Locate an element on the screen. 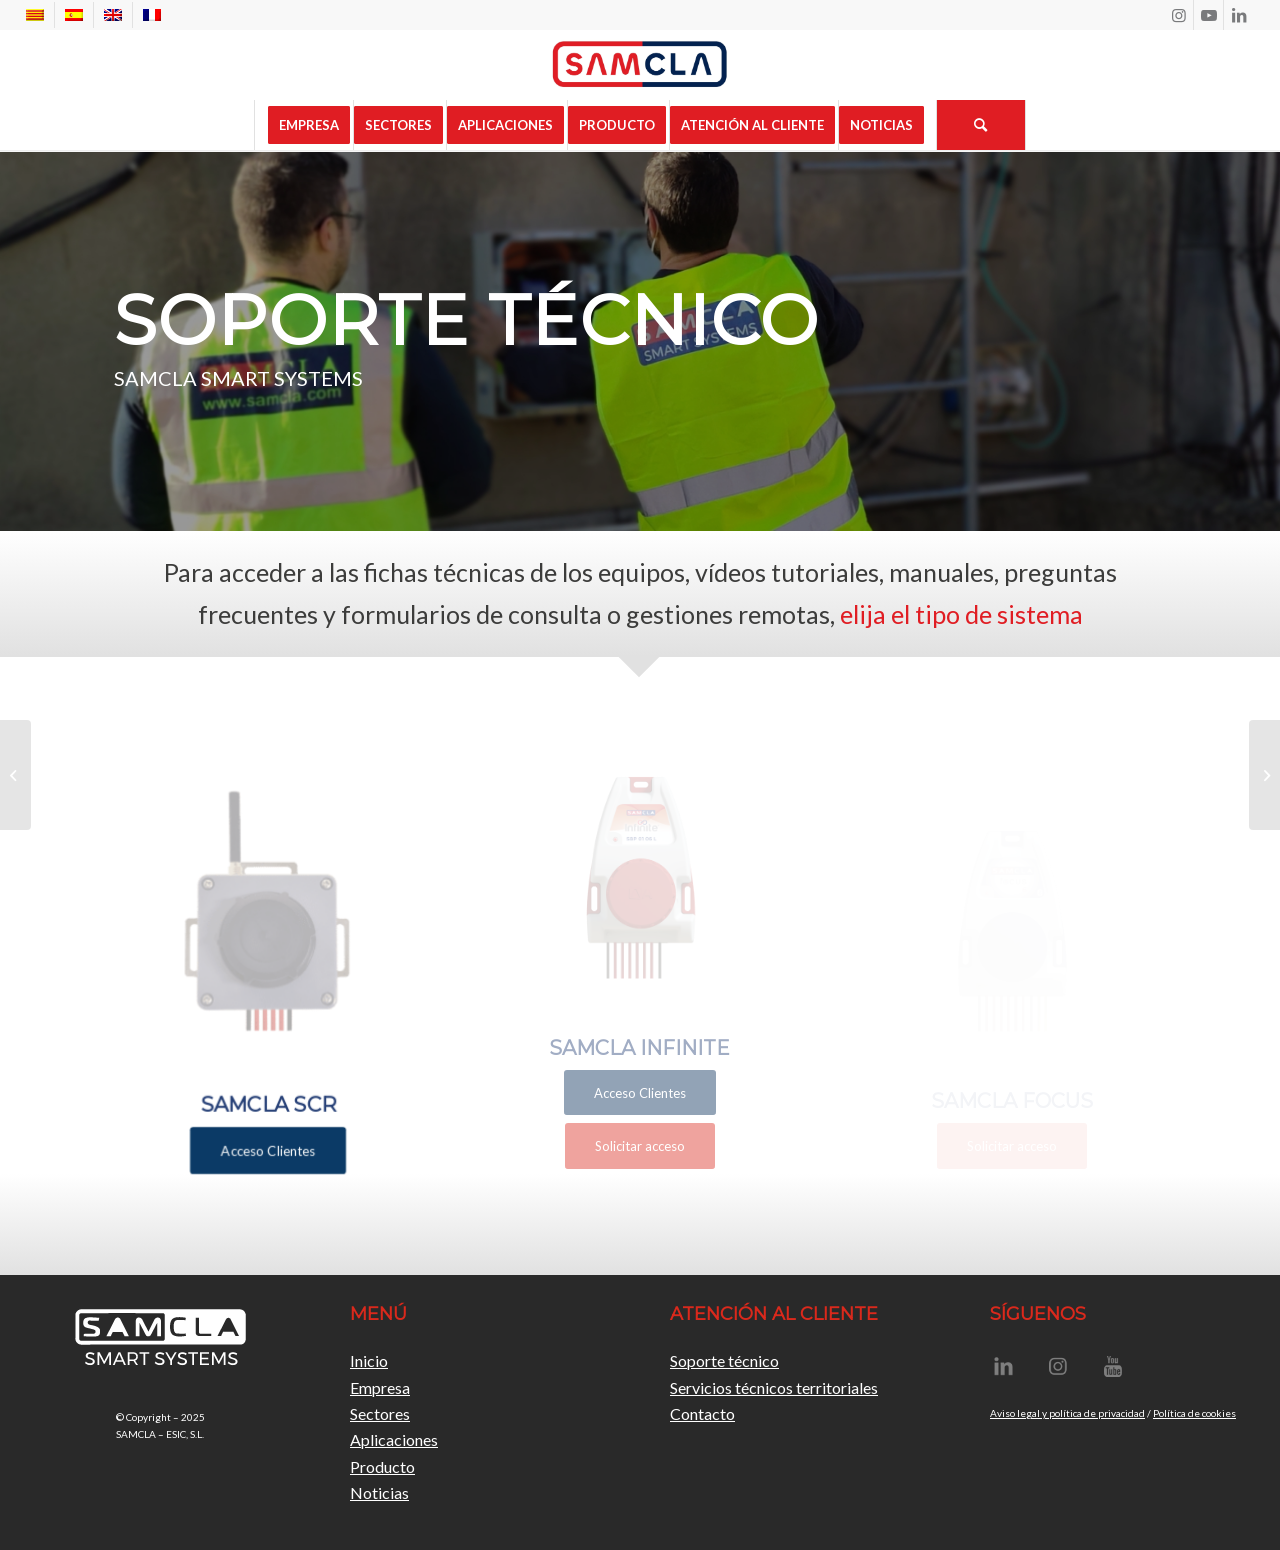  Aplicaciones is located at coordinates (394, 1439).